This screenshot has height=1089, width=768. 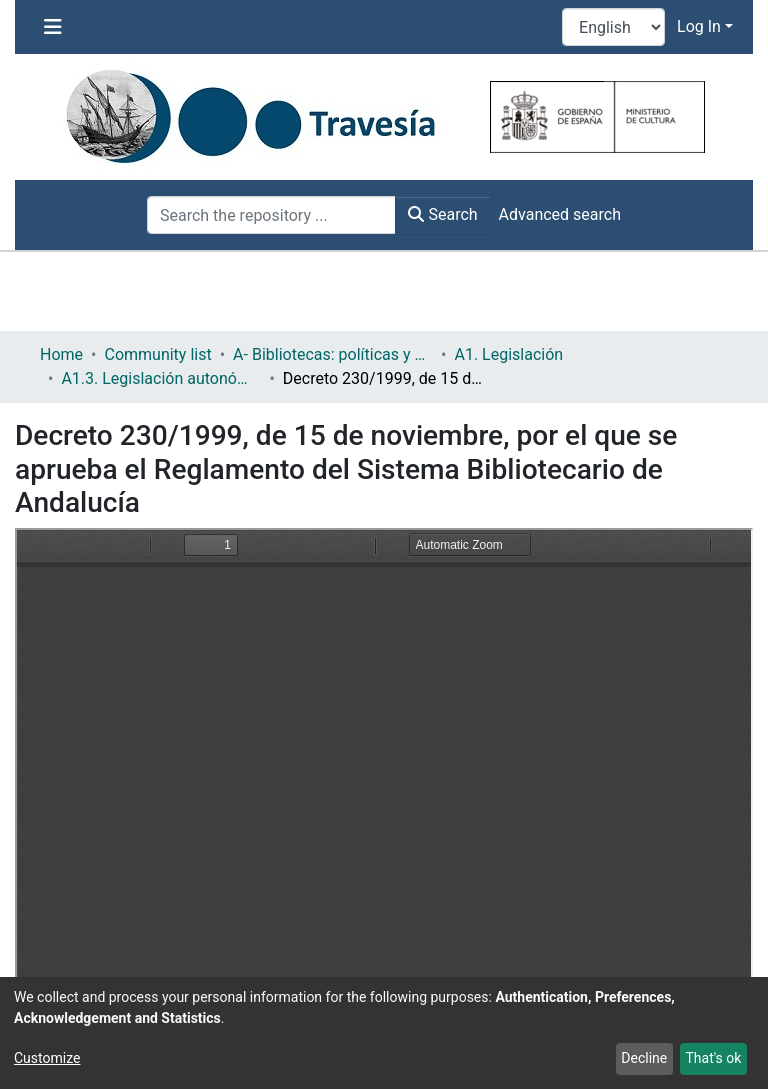 What do you see at coordinates (442, 214) in the screenshot?
I see `Search` at bounding box center [442, 214].